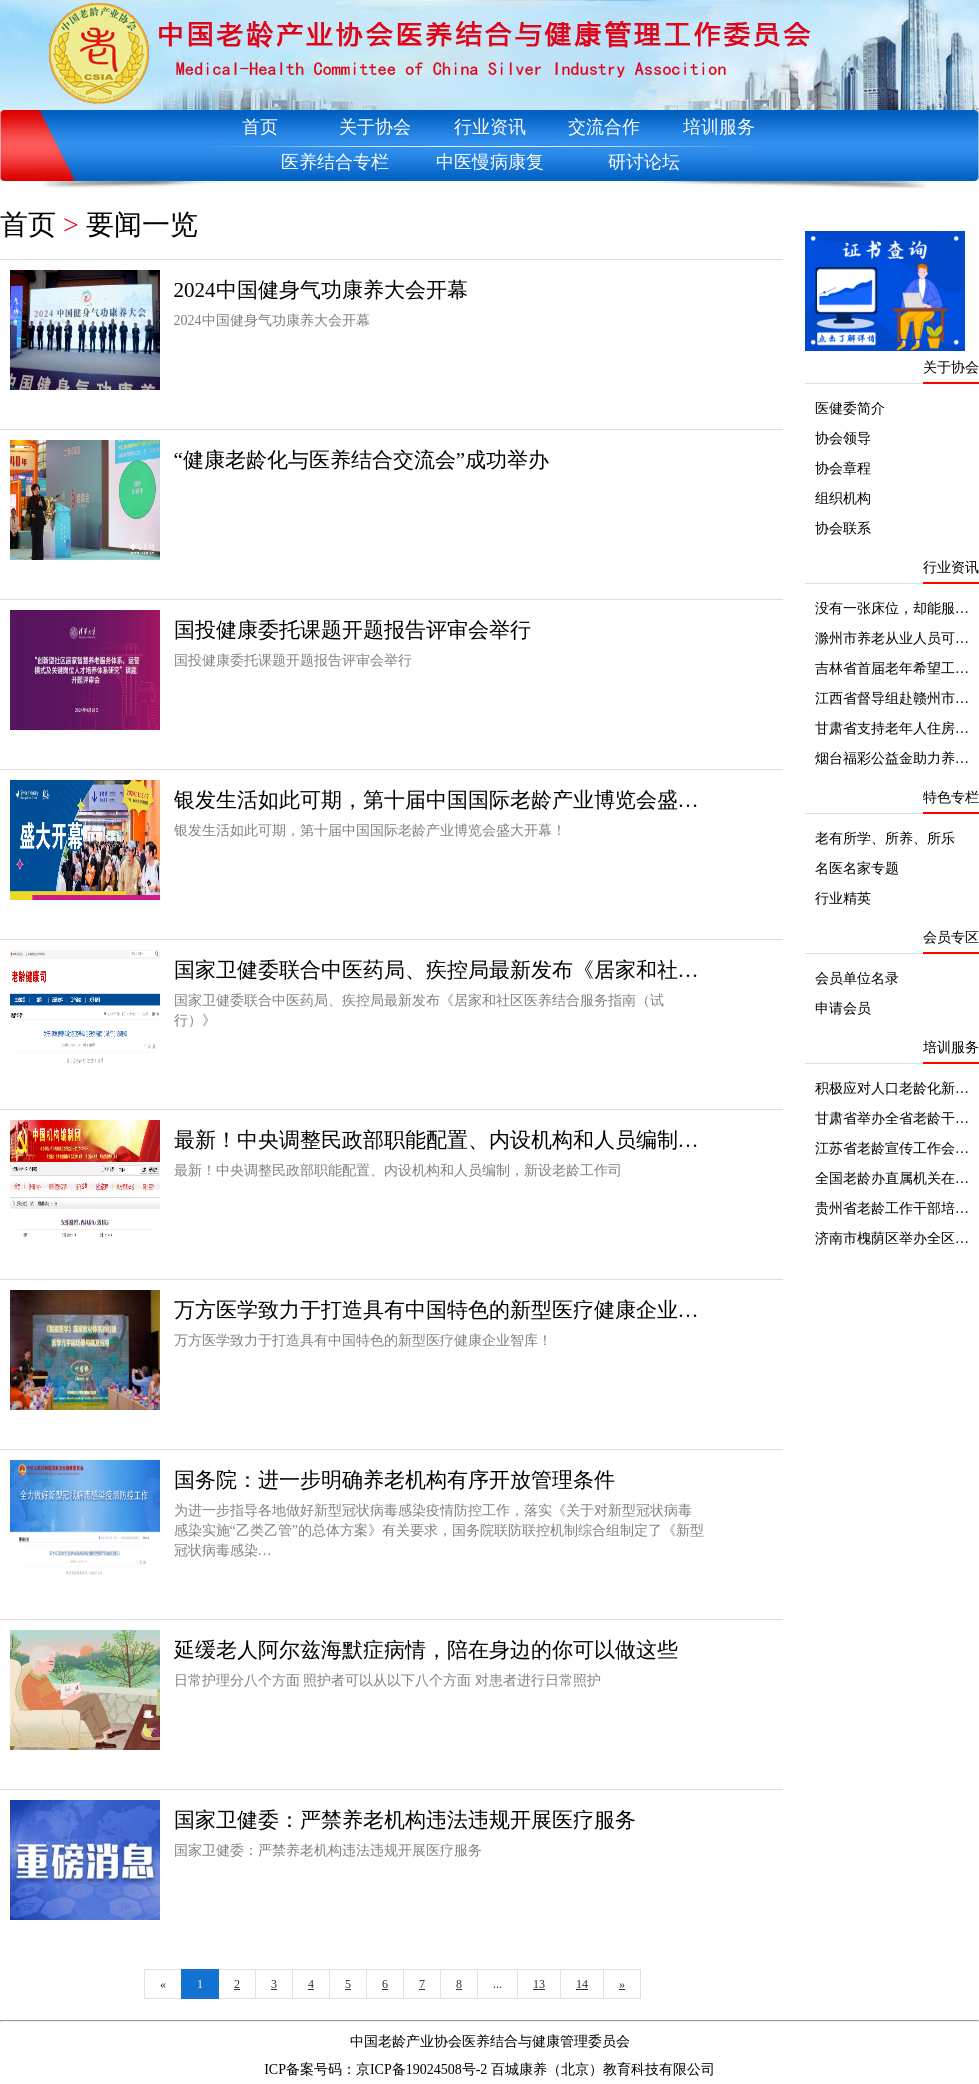  Describe the element at coordinates (857, 978) in the screenshot. I see `会员单位名录` at that location.